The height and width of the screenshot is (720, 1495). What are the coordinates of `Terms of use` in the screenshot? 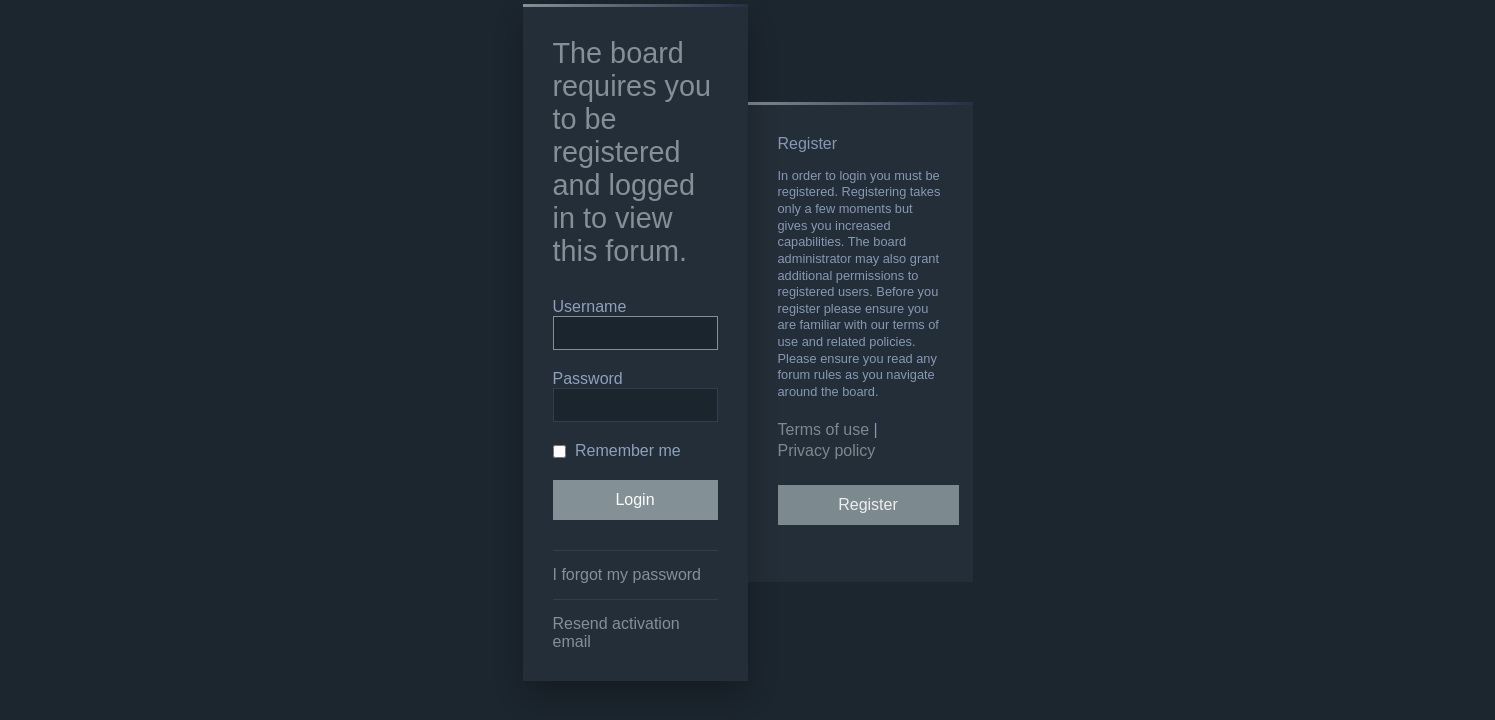 It's located at (824, 429).